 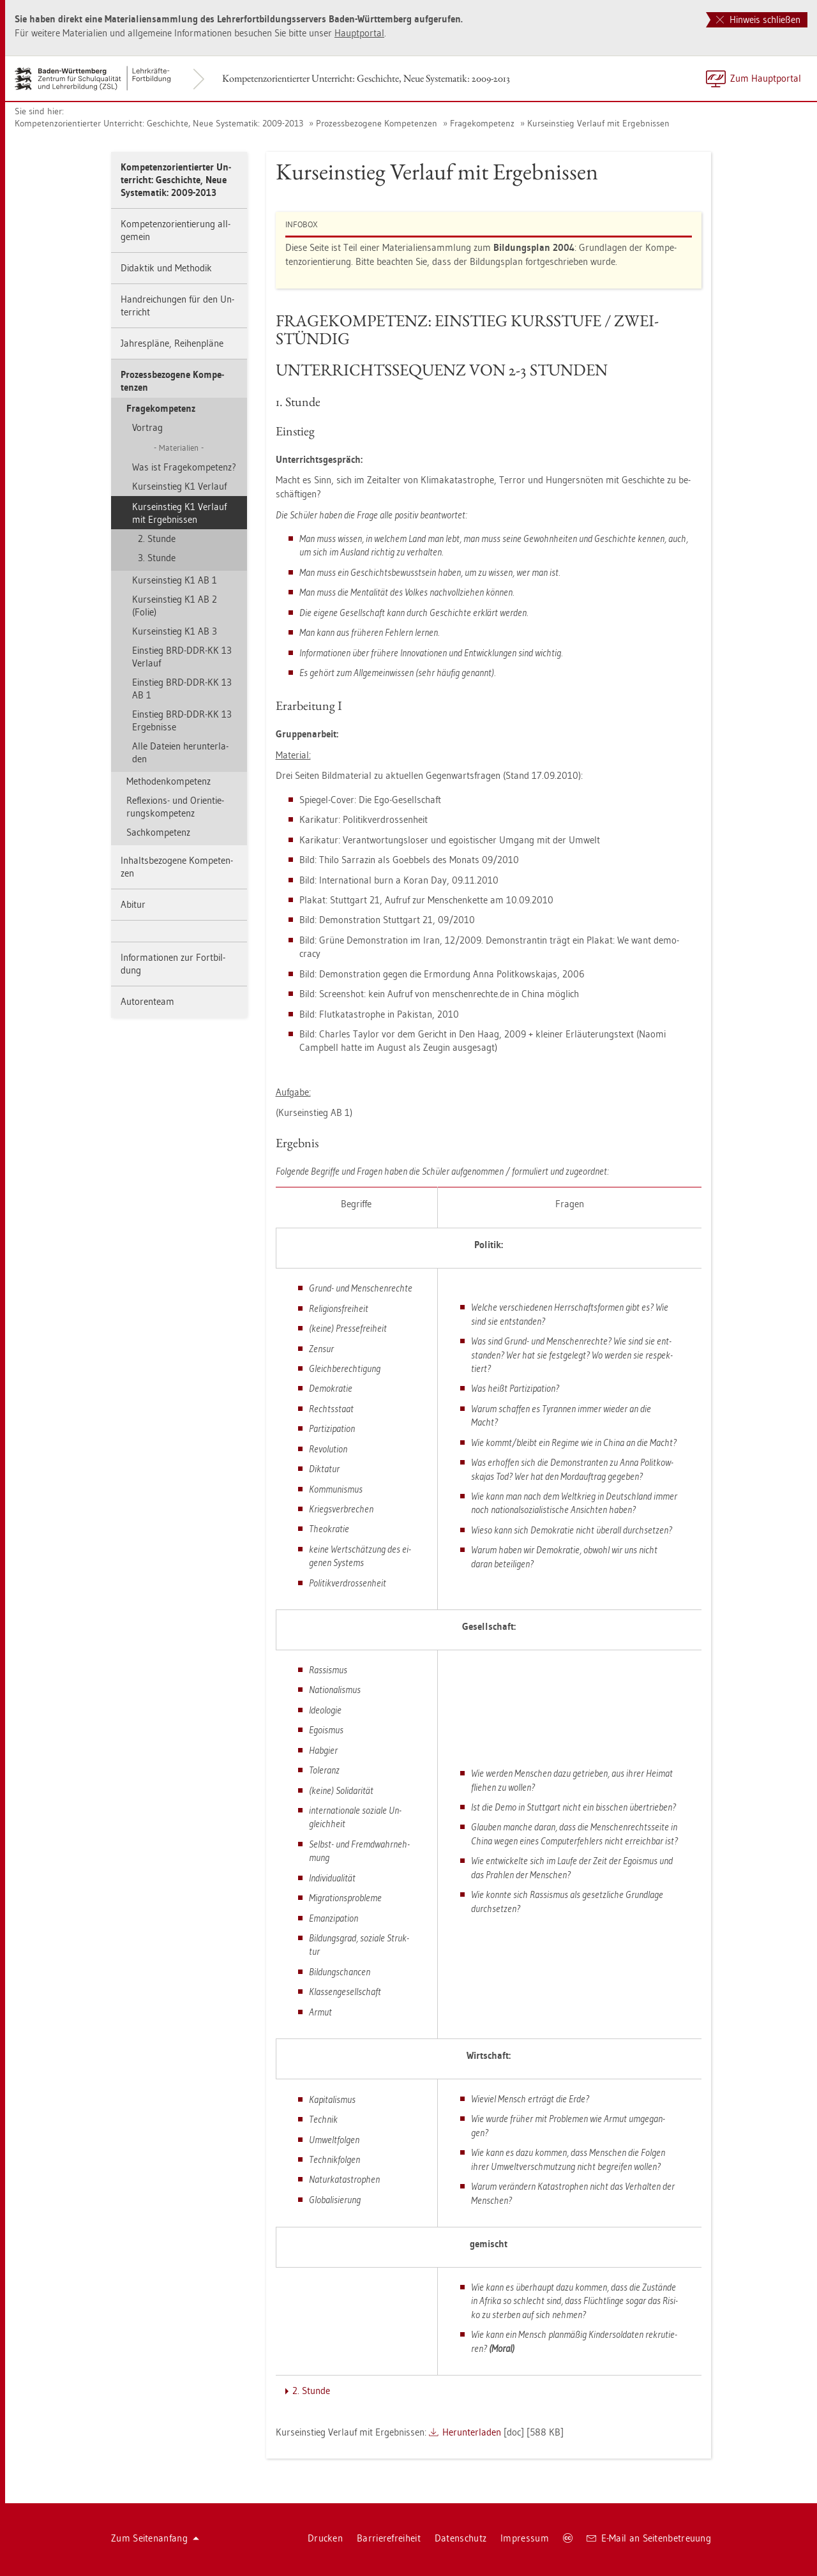 I want to click on Hand­rei­chun­gen für den Un­ter­richt, so click(x=177, y=305).